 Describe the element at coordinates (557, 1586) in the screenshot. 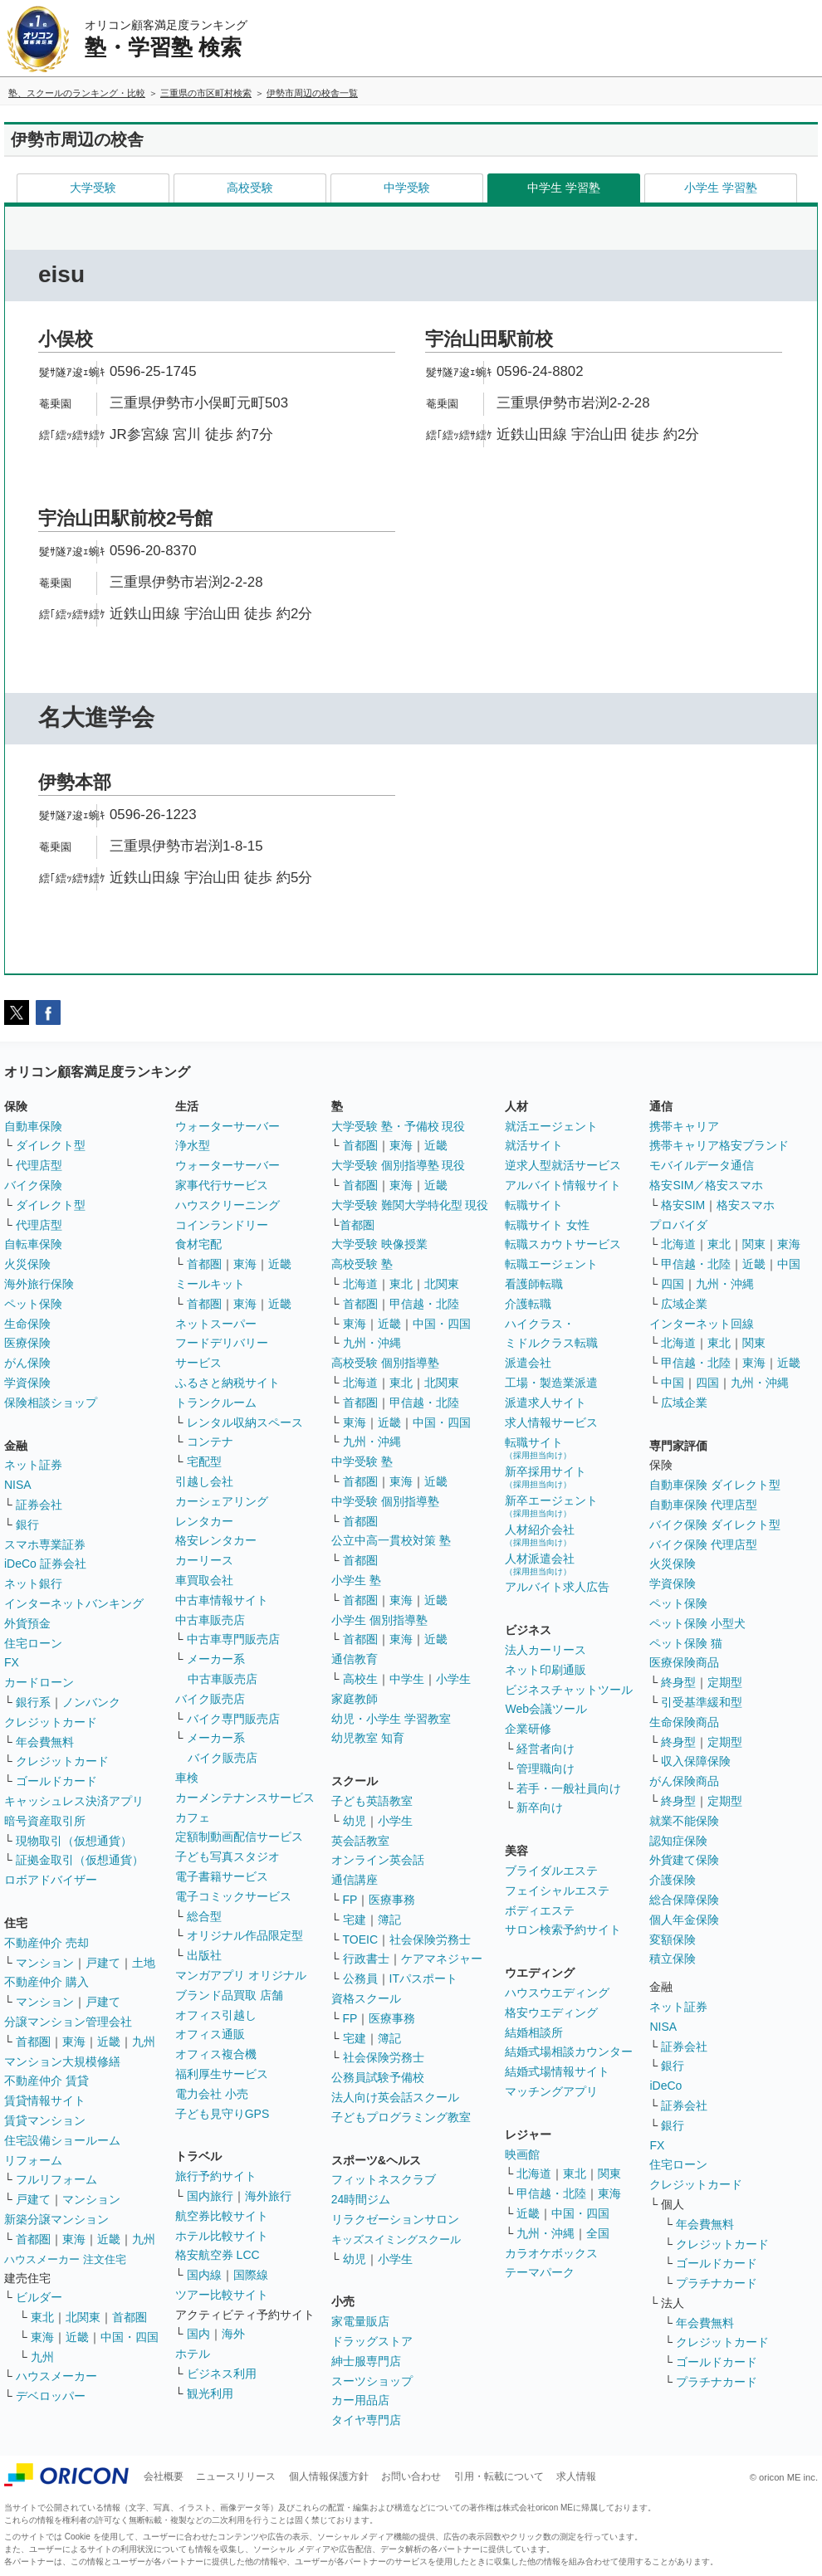

I see `アルバイト求人広告` at that location.